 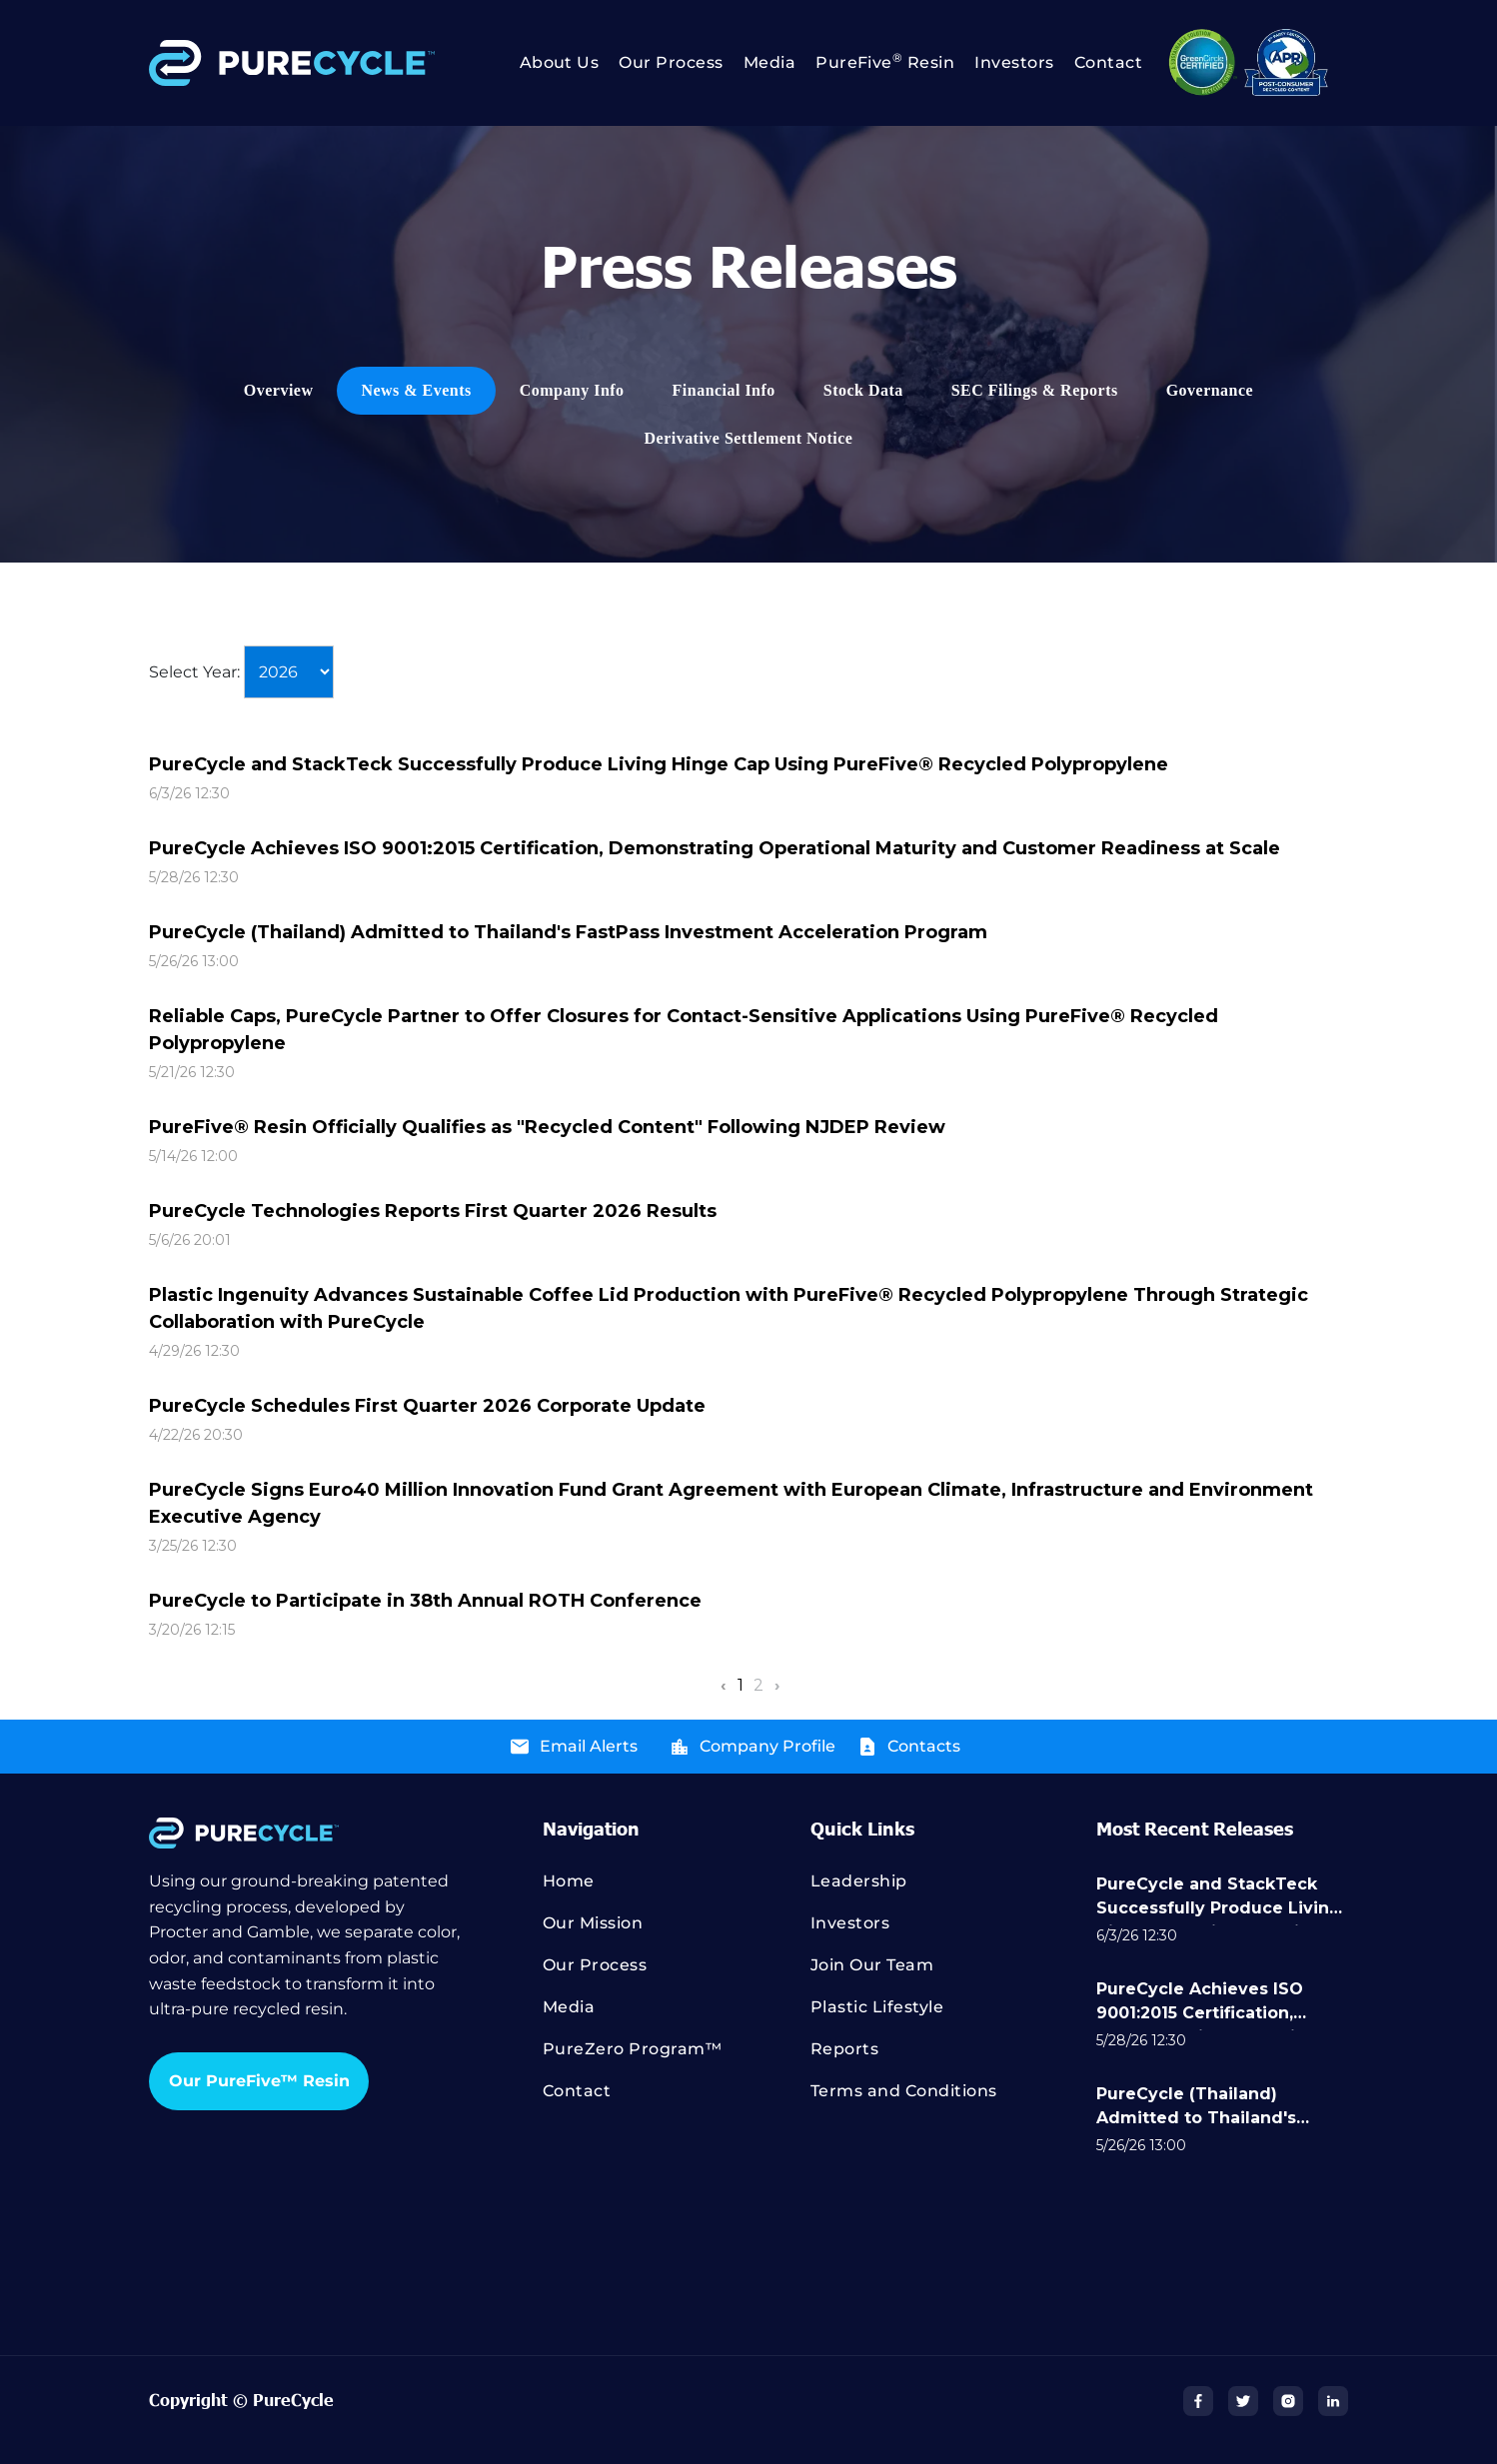 What do you see at coordinates (194, 671) in the screenshot?
I see `Select Year:` at bounding box center [194, 671].